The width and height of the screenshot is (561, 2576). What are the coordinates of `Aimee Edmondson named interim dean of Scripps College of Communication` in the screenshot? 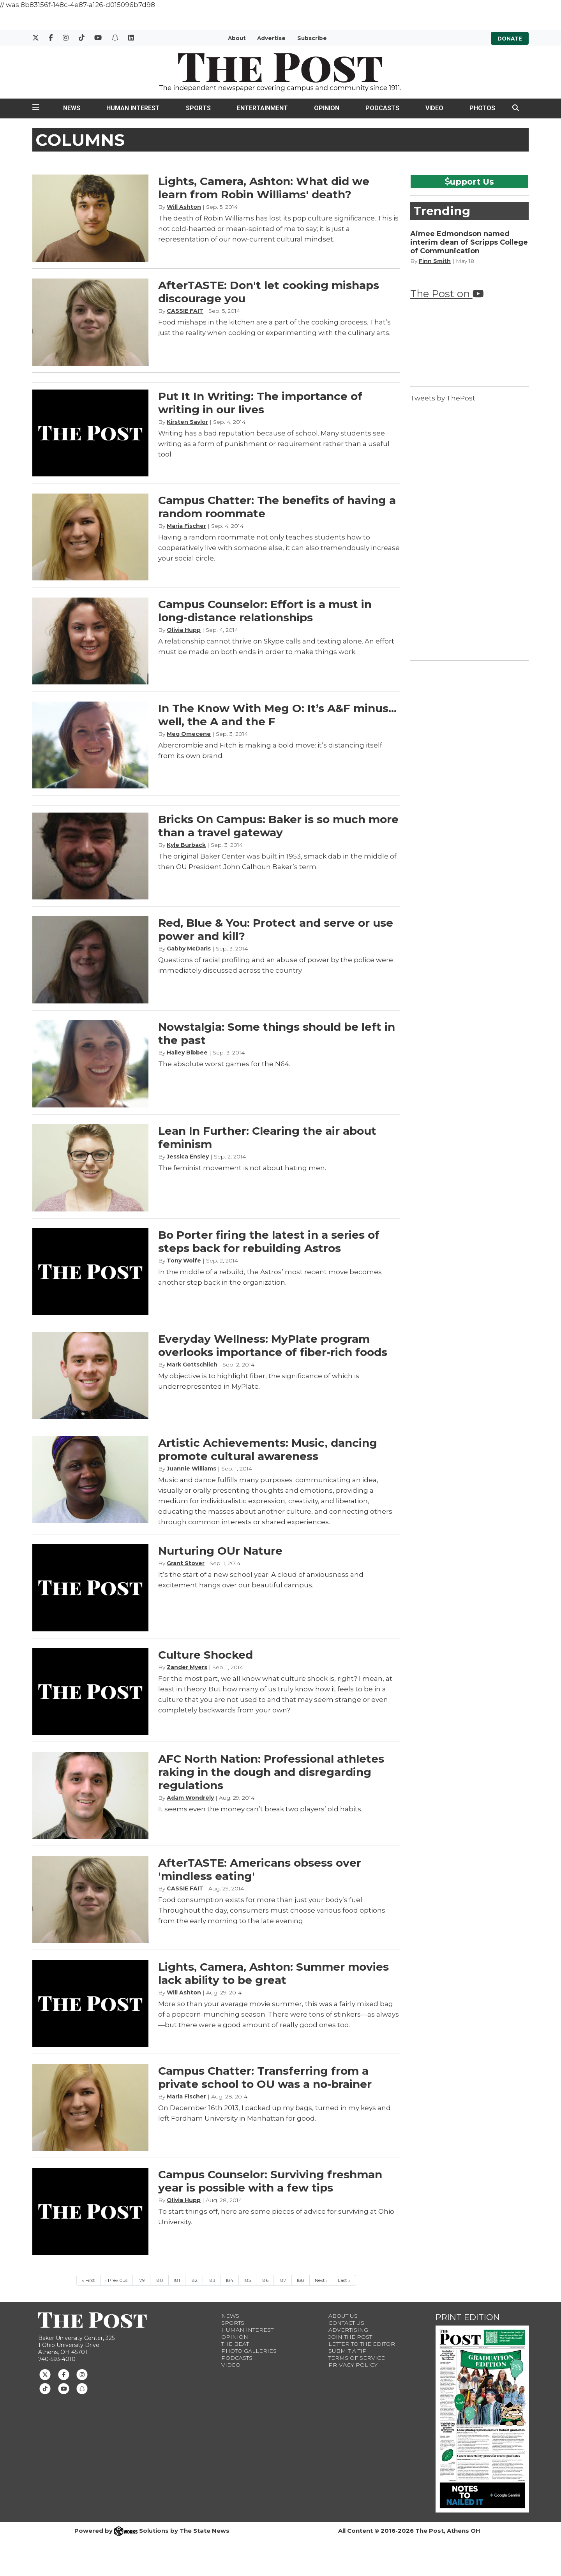 It's located at (469, 242).